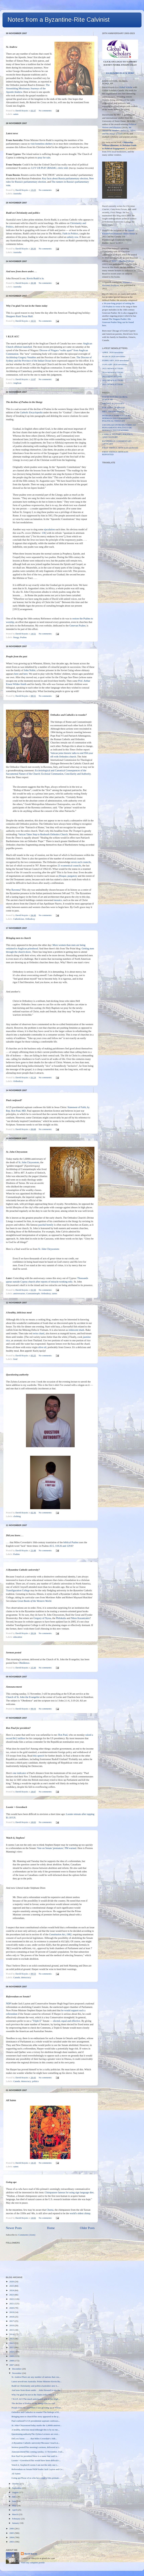  Describe the element at coordinates (81, 862) in the screenshot. I see `seven such councils` at that location.